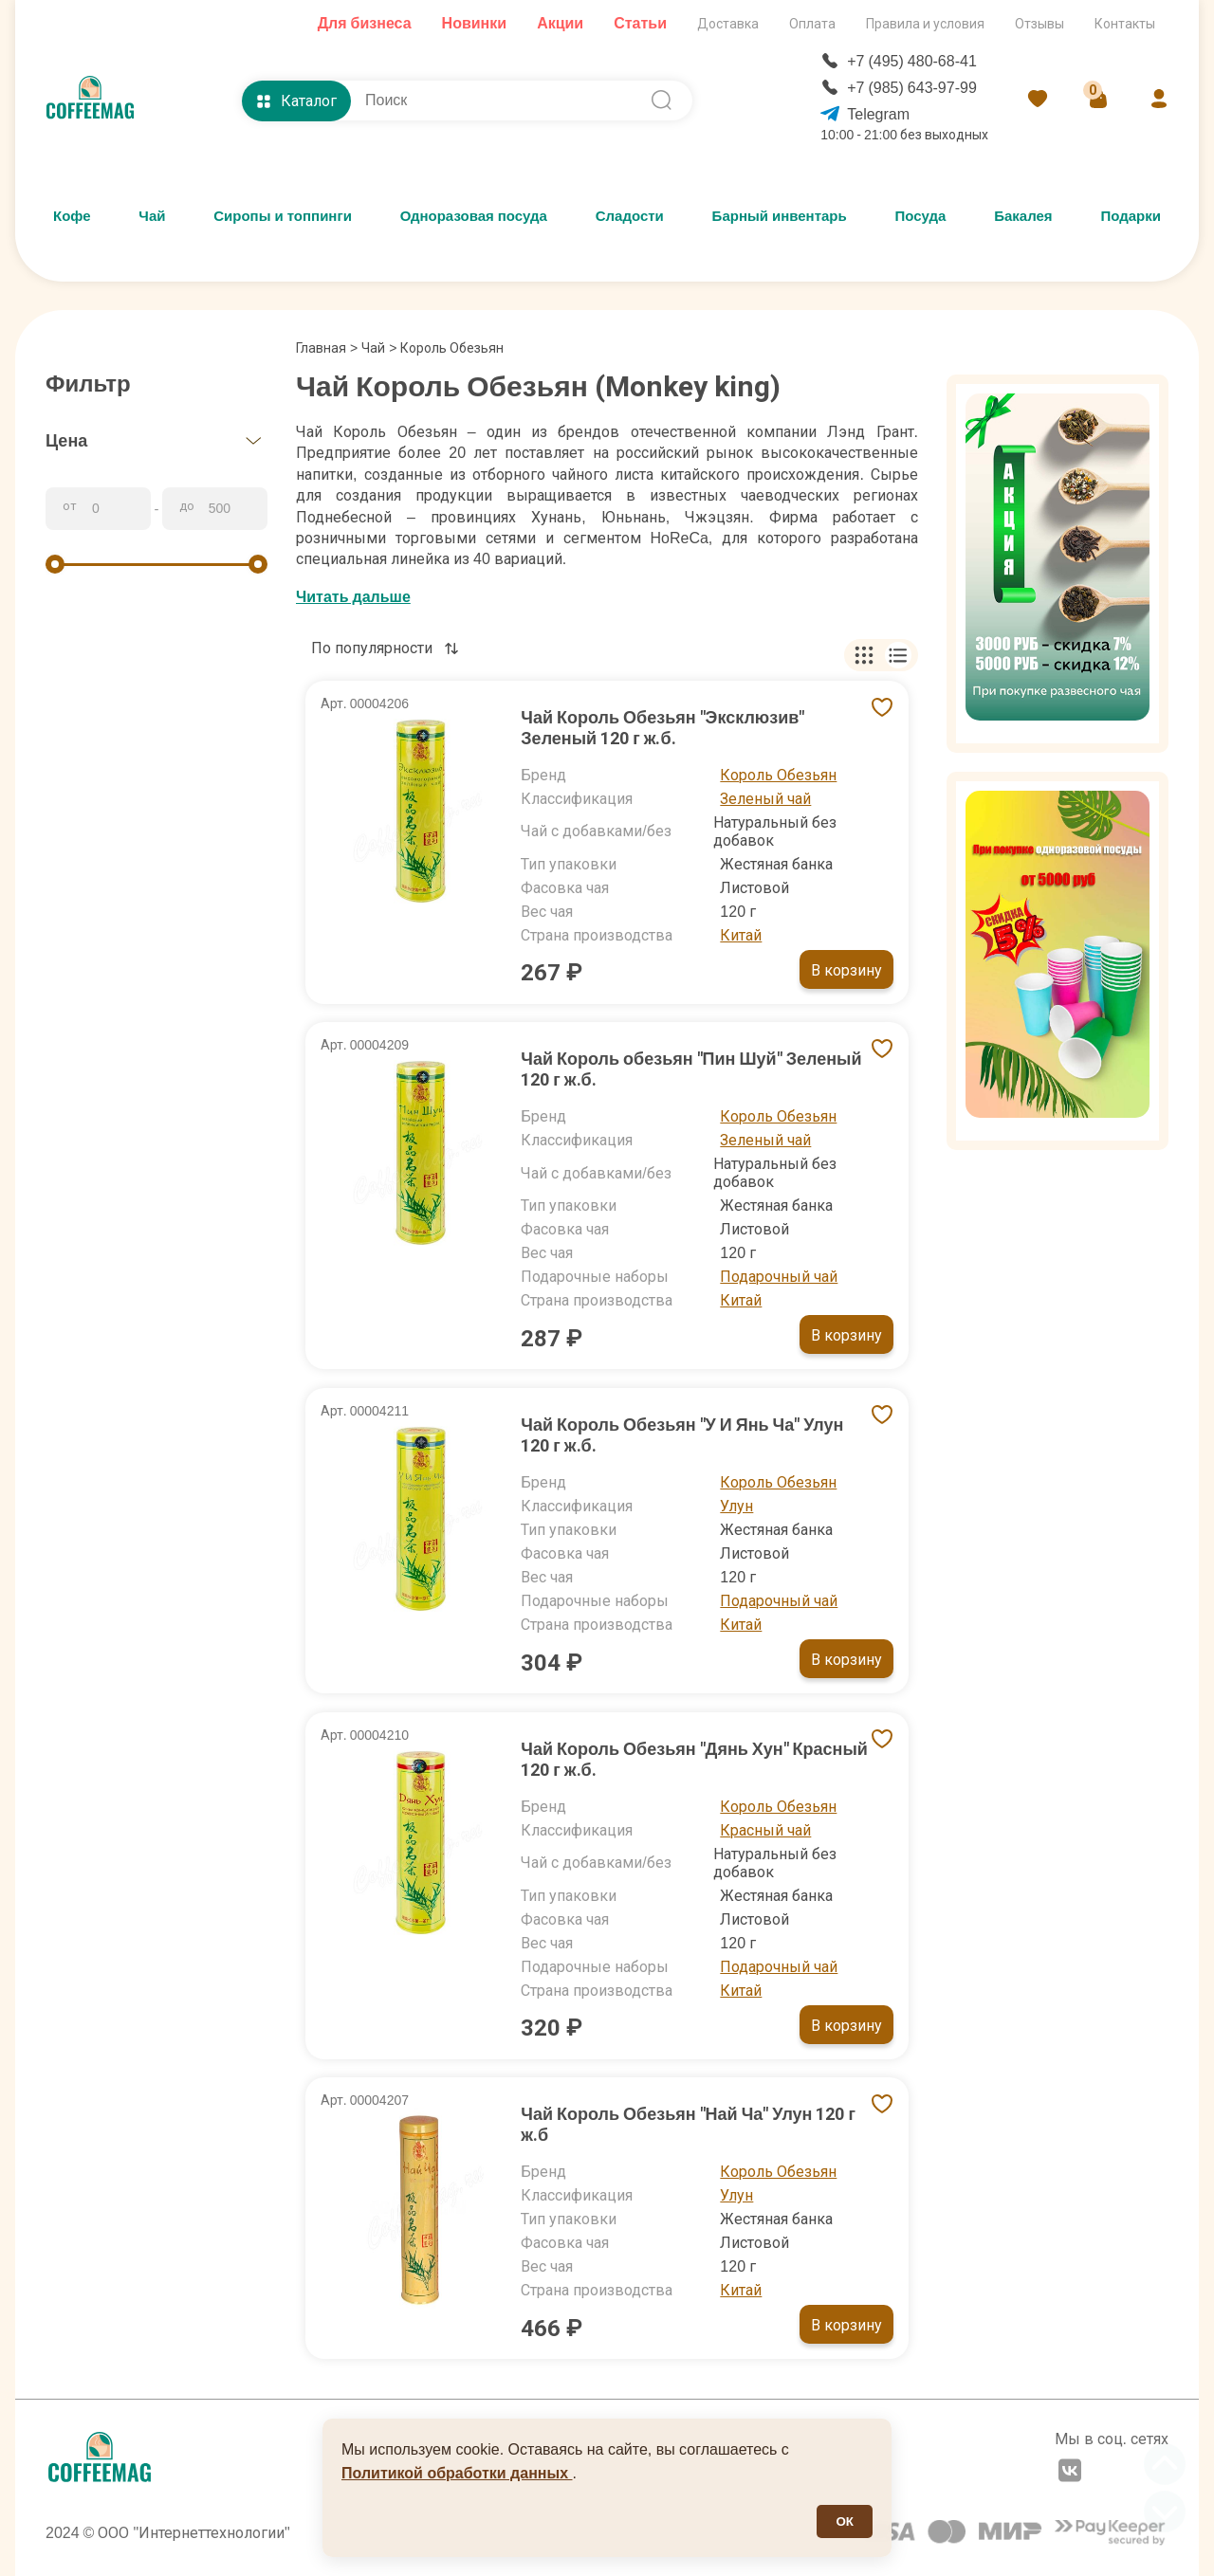 Image resolution: width=1214 pixels, height=2576 pixels. What do you see at coordinates (1130, 216) in the screenshot?
I see `Подарки` at bounding box center [1130, 216].